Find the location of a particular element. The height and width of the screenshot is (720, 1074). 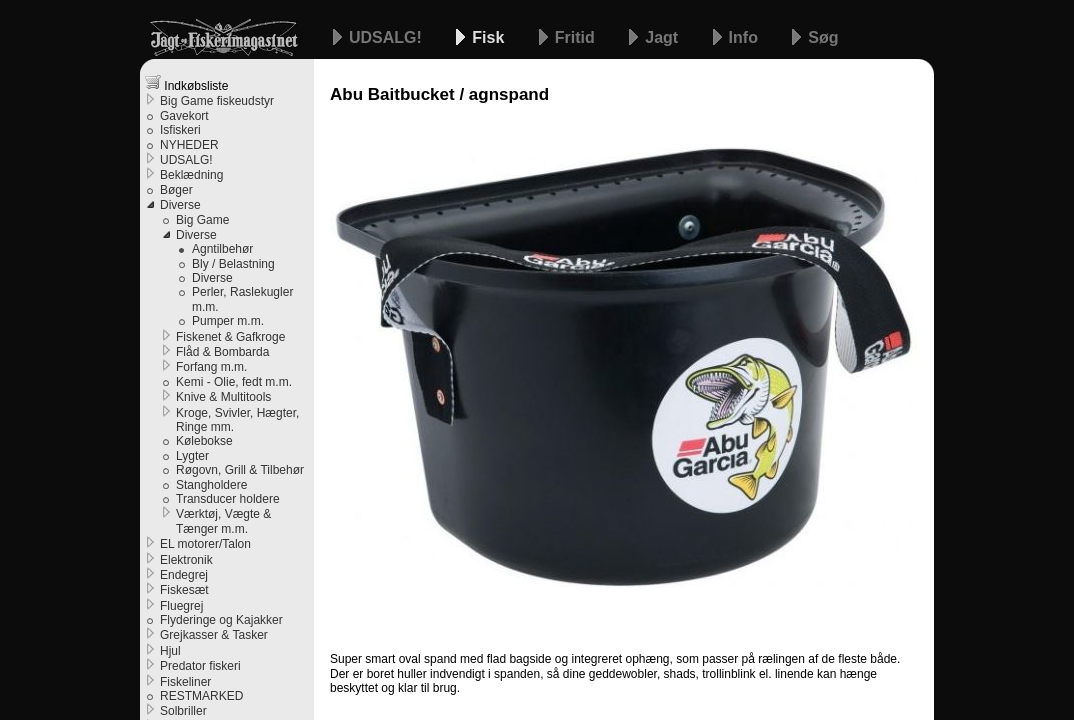

UDSALG! is located at coordinates (387, 37).